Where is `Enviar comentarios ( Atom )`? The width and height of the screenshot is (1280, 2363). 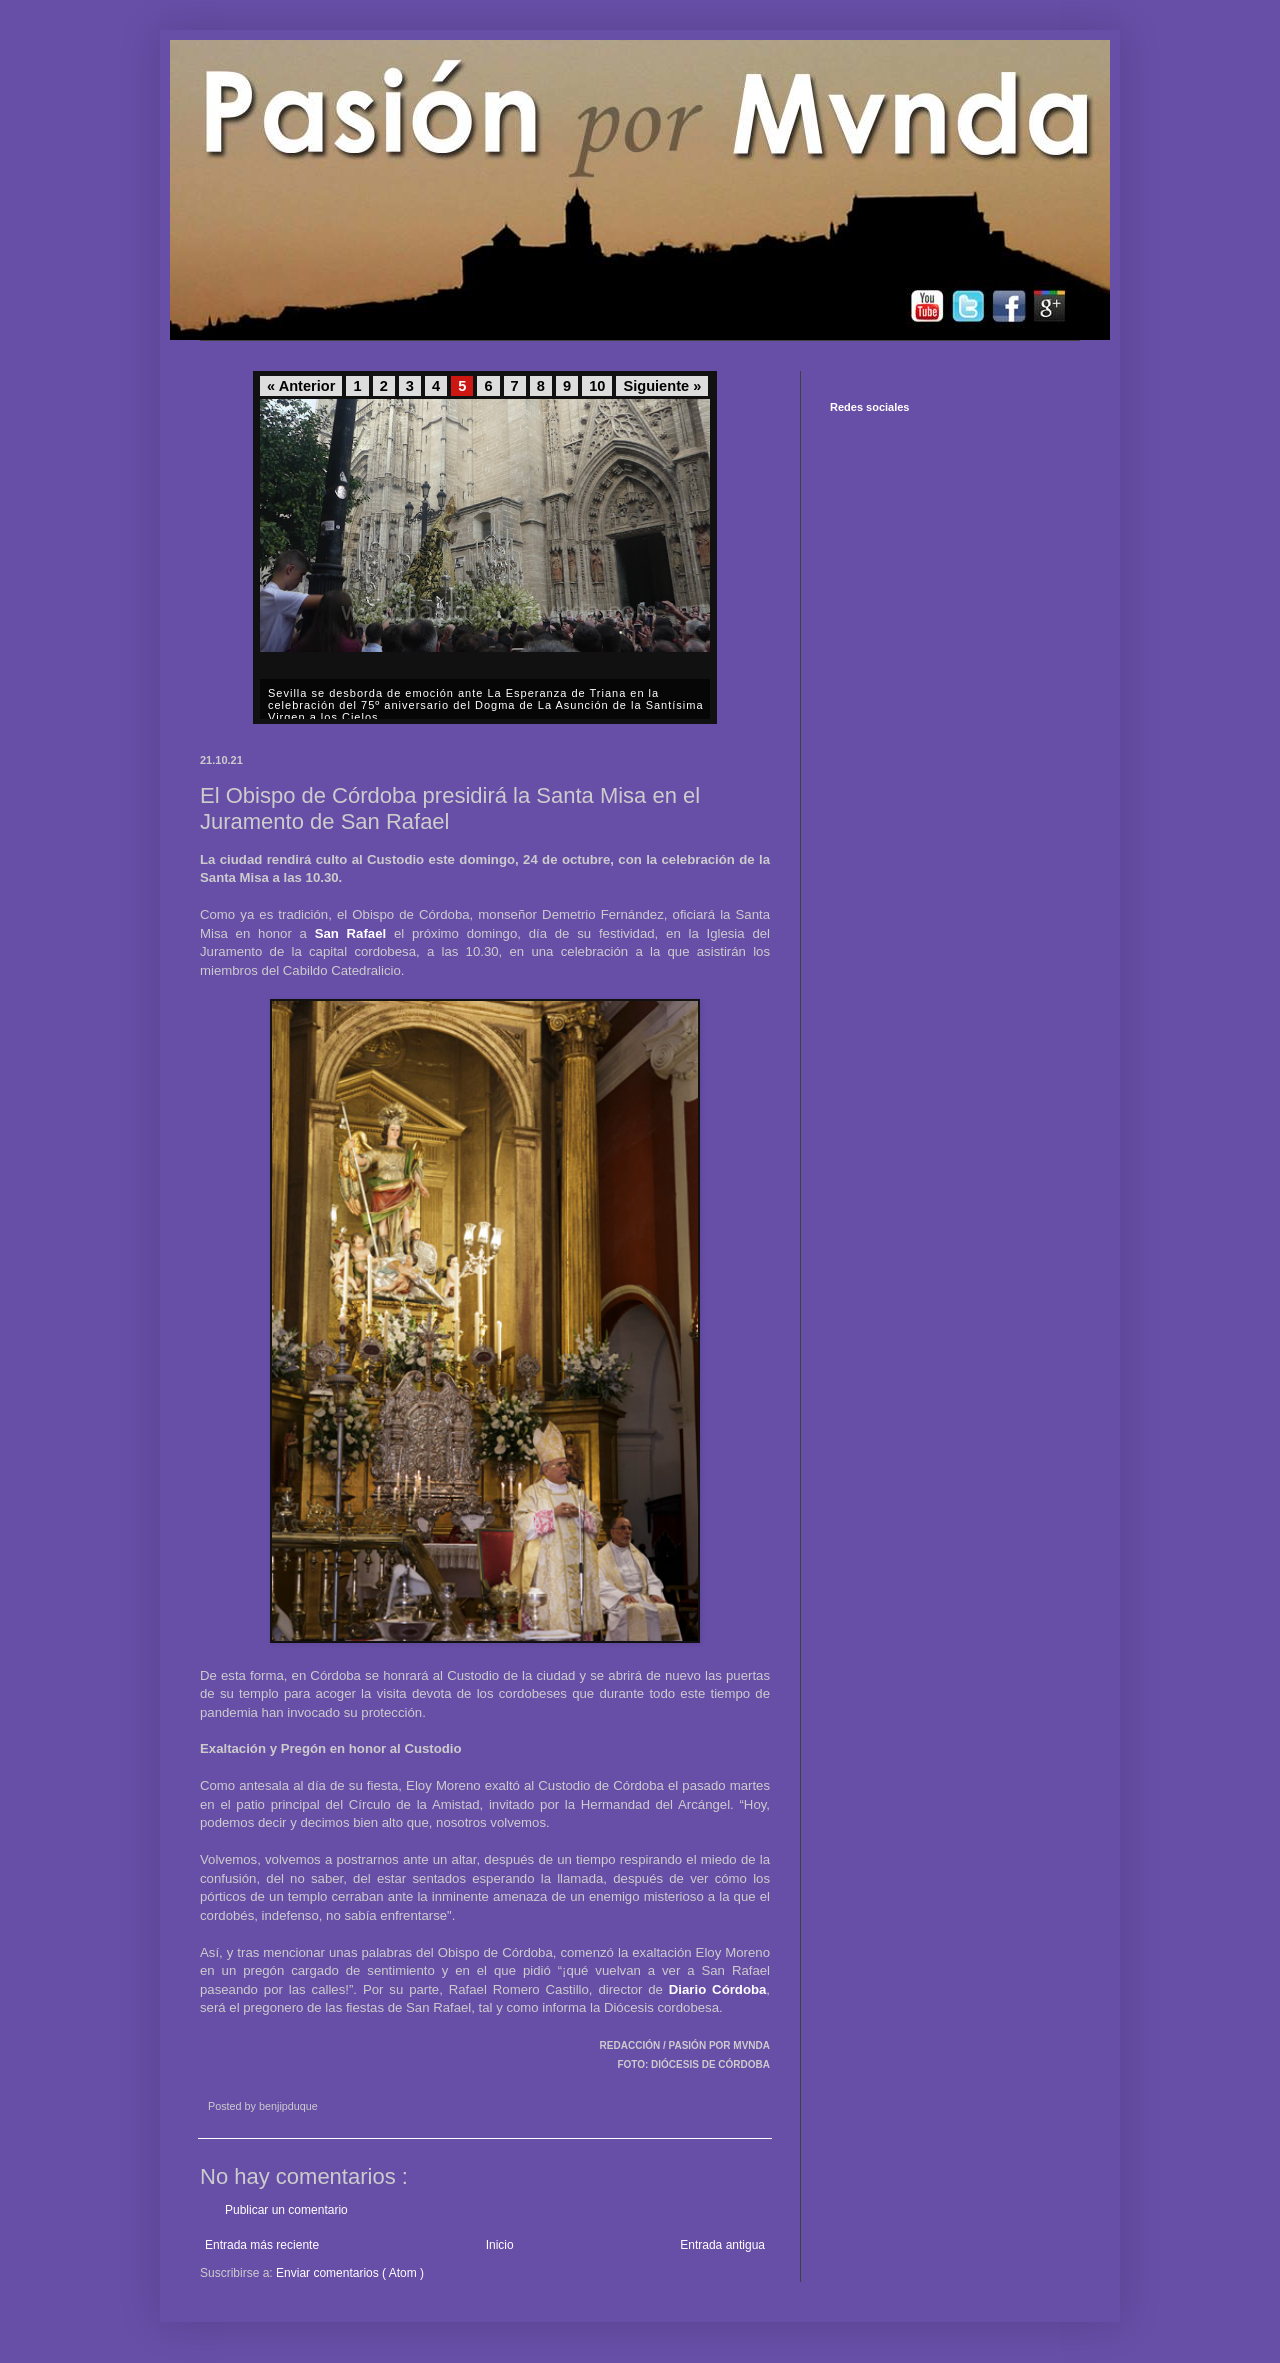
Enviar comentarios ( Atom ) is located at coordinates (350, 2273).